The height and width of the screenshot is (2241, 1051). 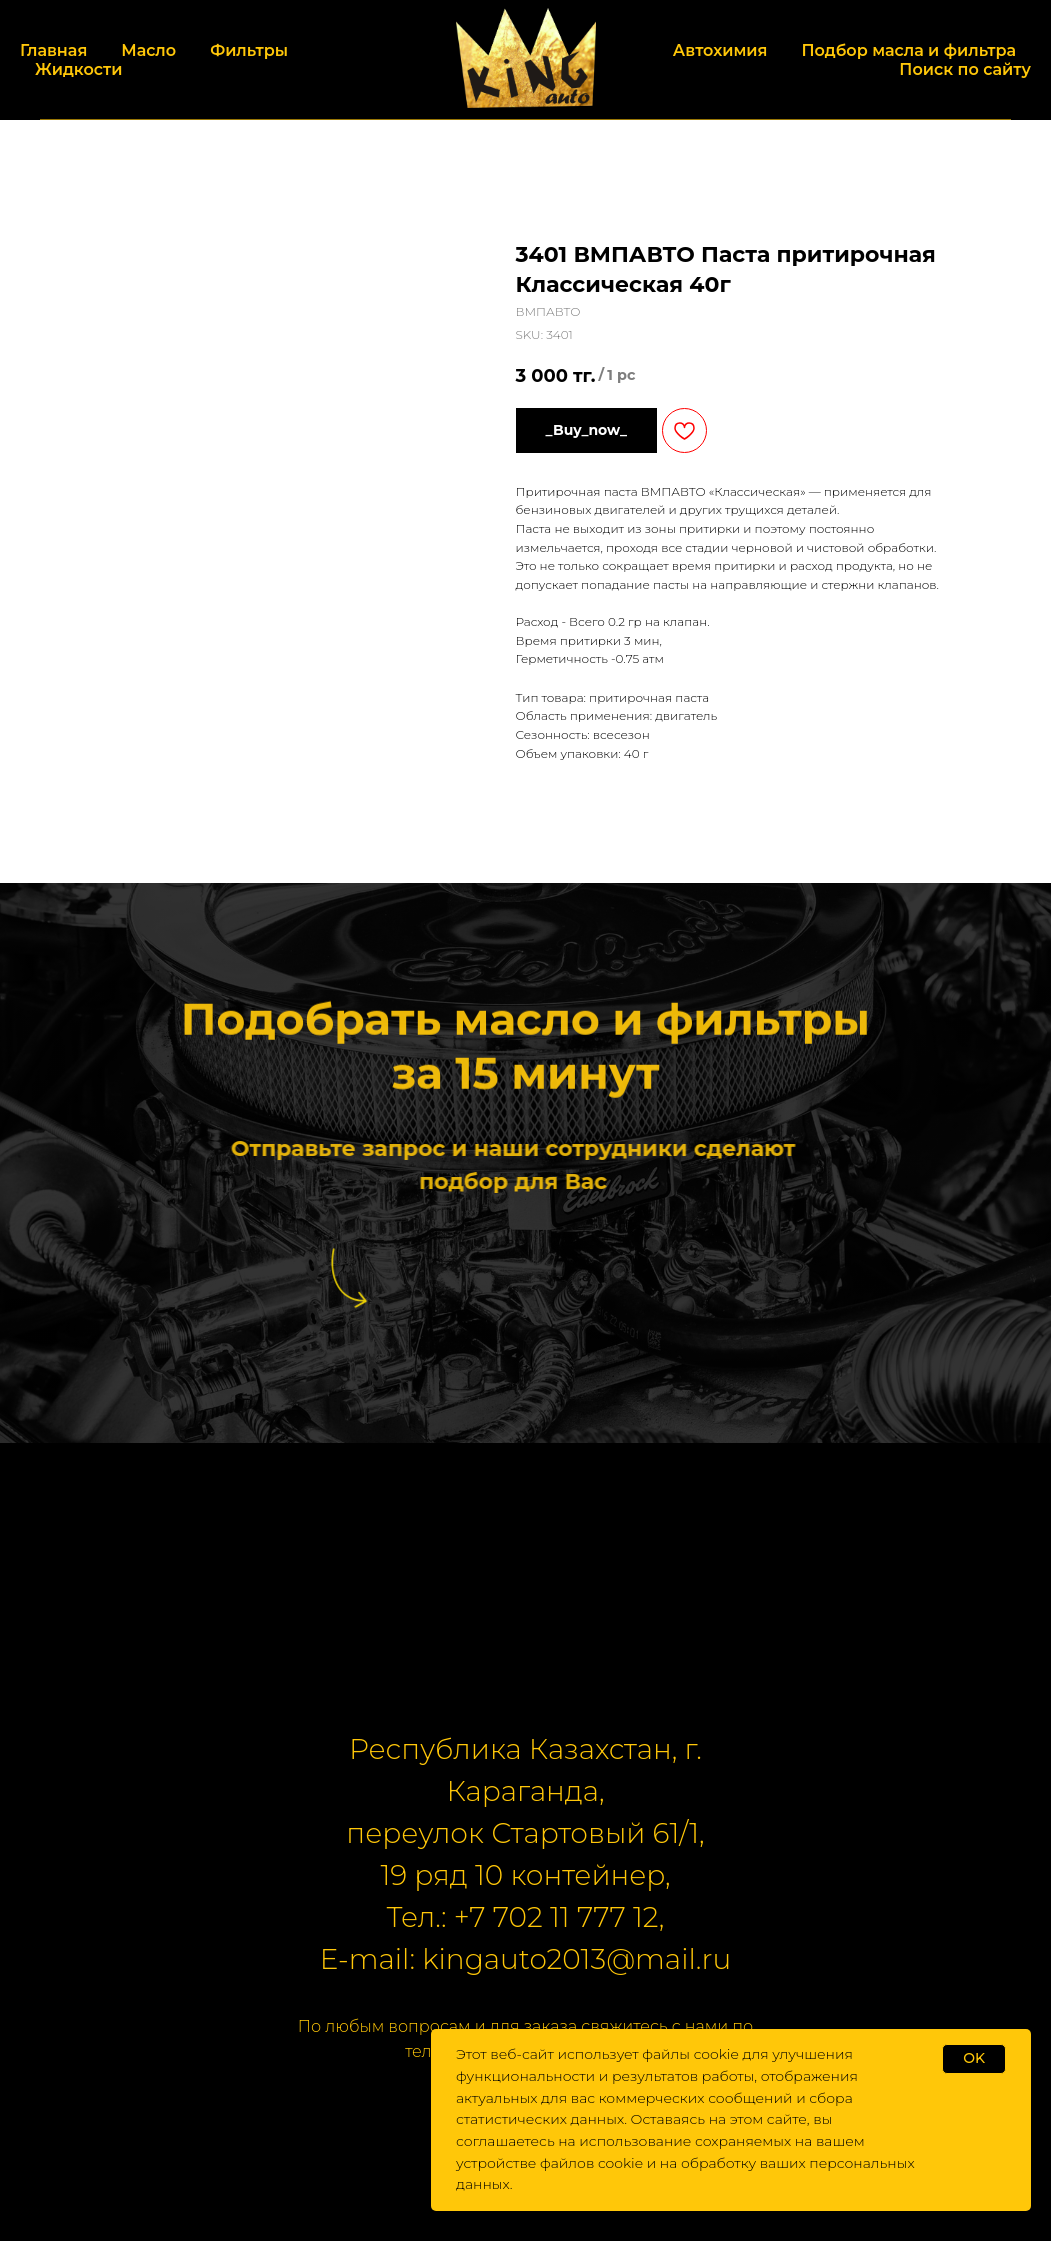 What do you see at coordinates (720, 50) in the screenshot?
I see `Автохимия` at bounding box center [720, 50].